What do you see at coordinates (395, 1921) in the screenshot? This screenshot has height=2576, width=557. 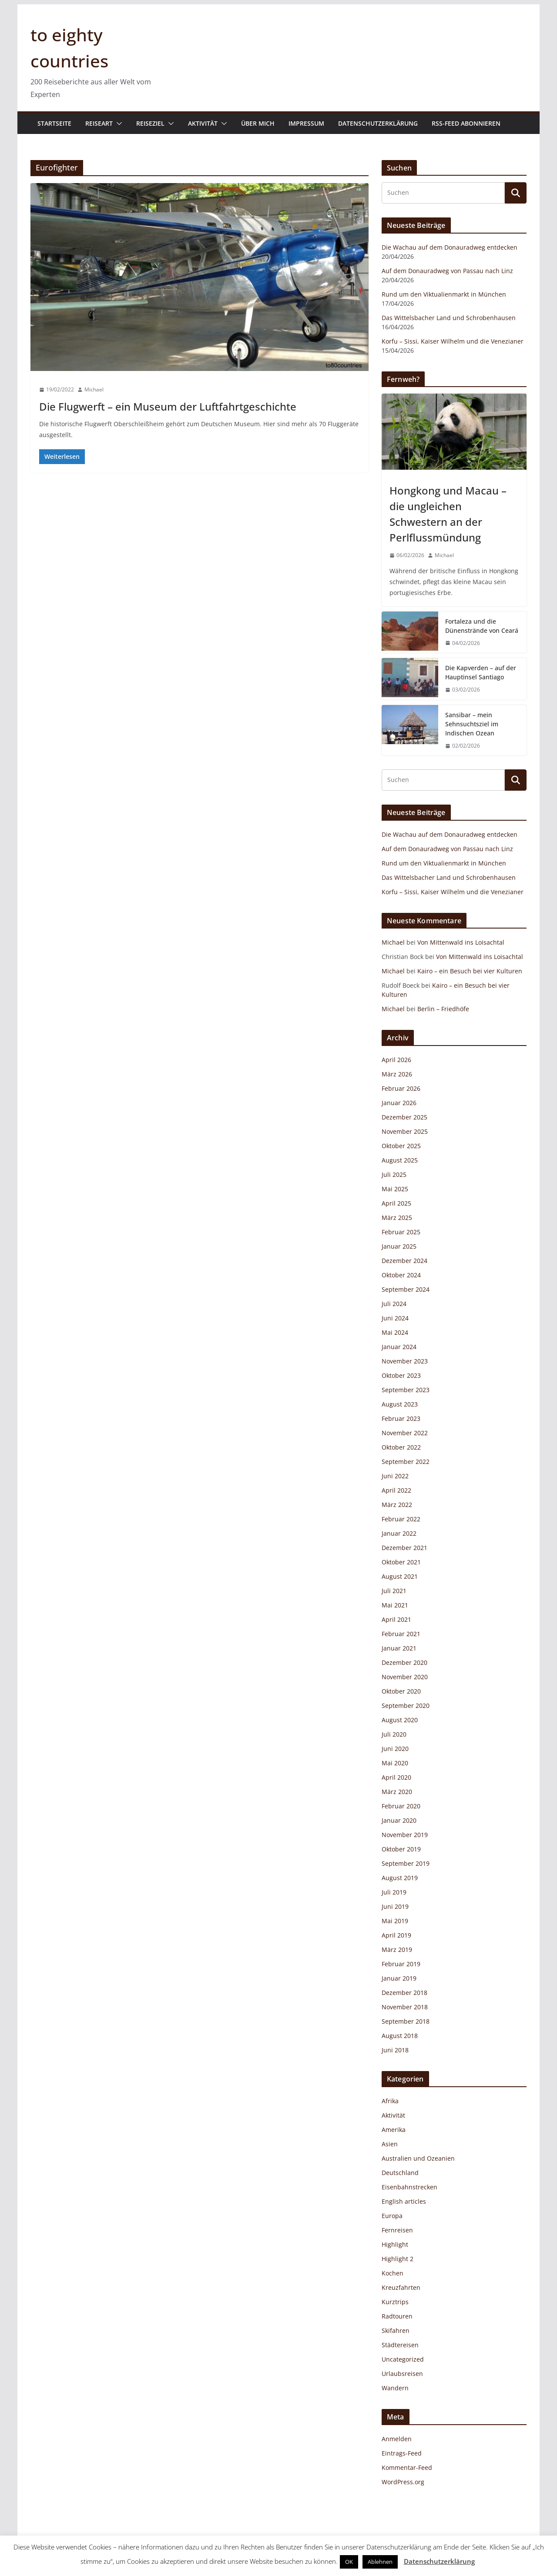 I see `Mai 2019` at bounding box center [395, 1921].